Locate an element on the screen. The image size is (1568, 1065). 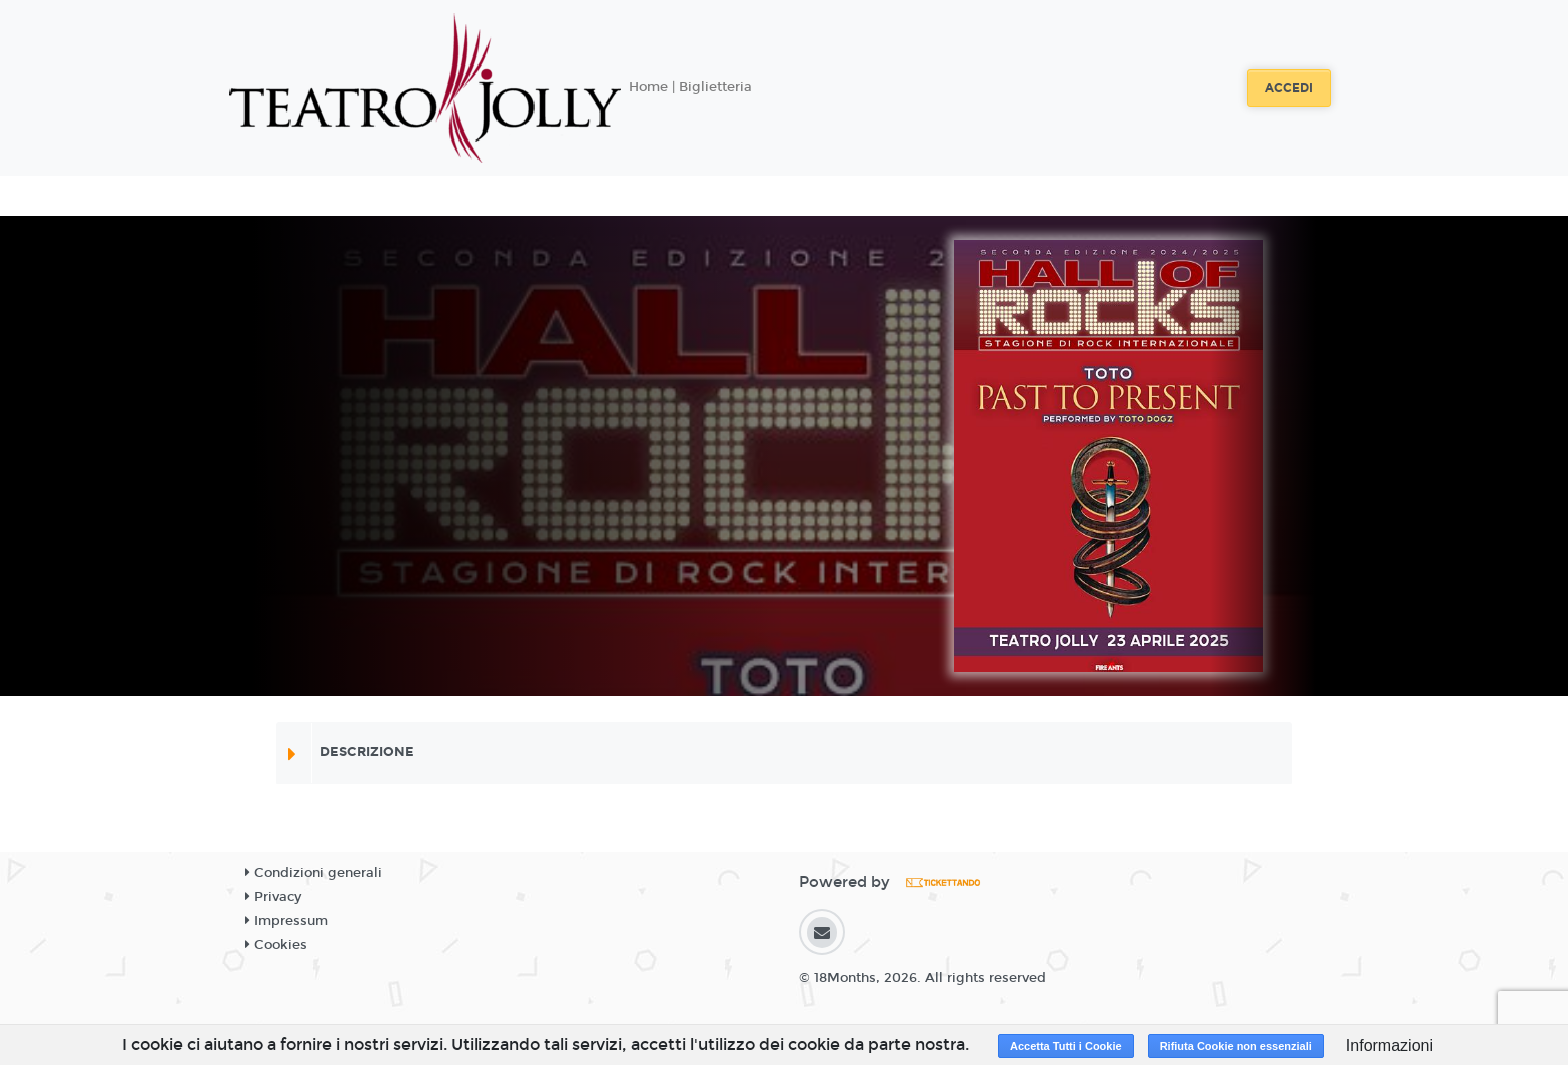
Cookies is located at coordinates (276, 945).